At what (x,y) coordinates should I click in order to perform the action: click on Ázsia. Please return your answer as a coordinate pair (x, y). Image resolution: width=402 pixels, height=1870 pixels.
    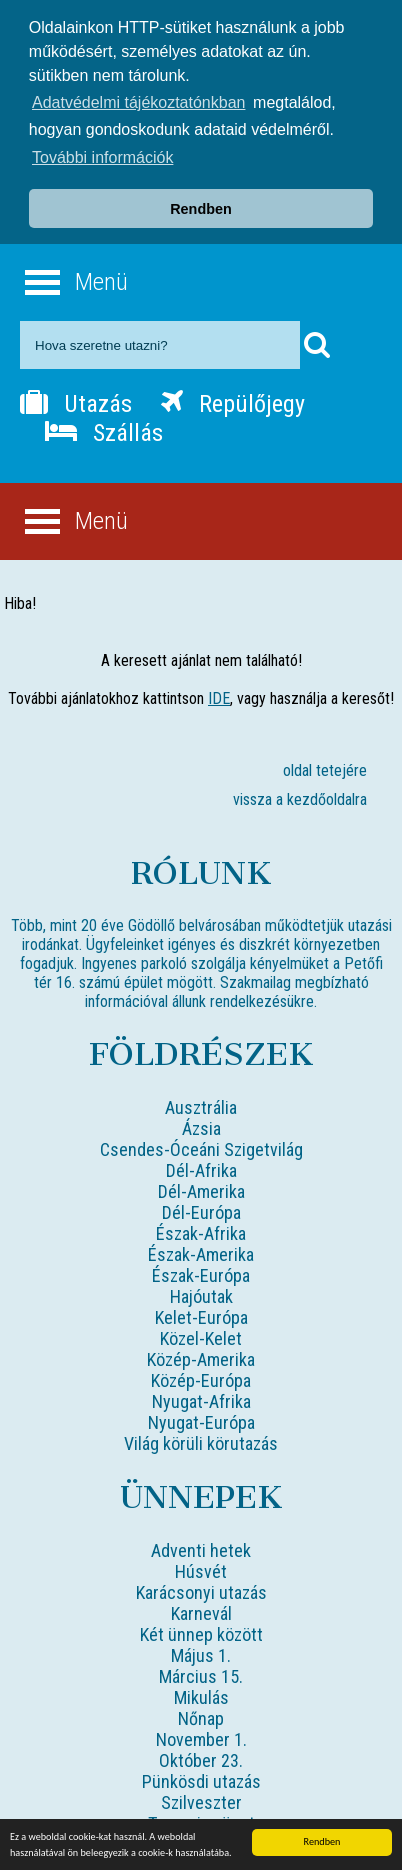
    Looking at the image, I should click on (201, 1125).